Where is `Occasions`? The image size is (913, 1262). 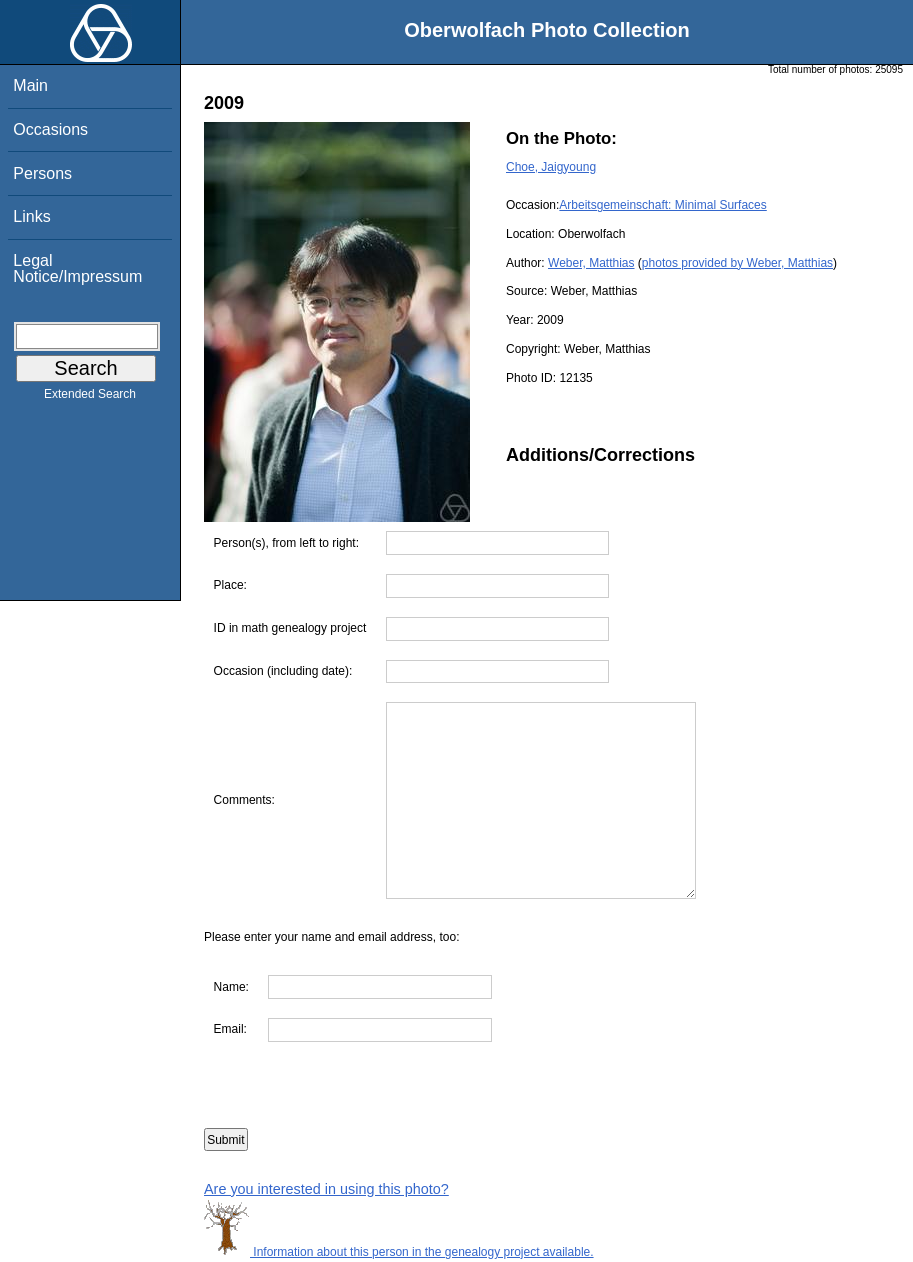 Occasions is located at coordinates (50, 129).